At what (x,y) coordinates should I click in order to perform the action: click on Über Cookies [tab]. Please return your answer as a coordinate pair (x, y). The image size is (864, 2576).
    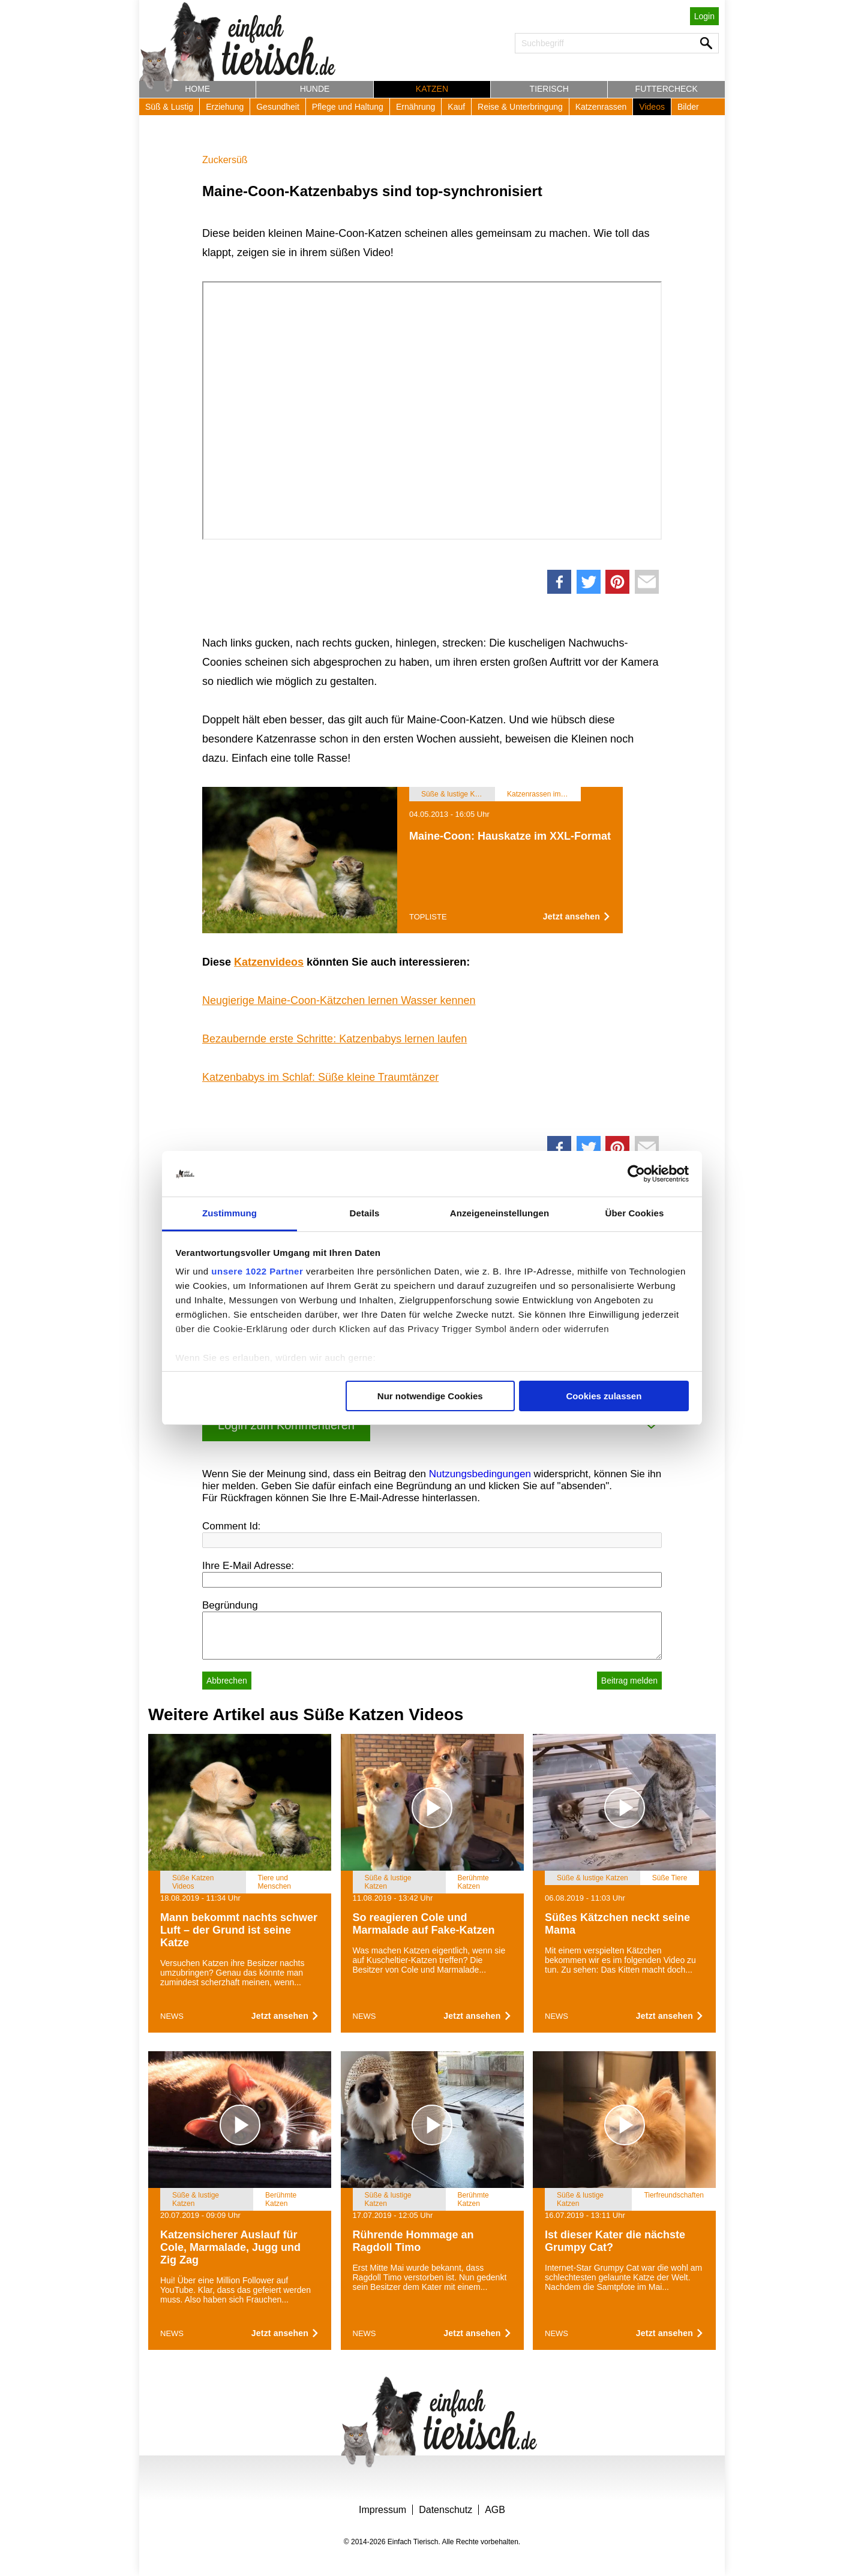
    Looking at the image, I should click on (634, 1213).